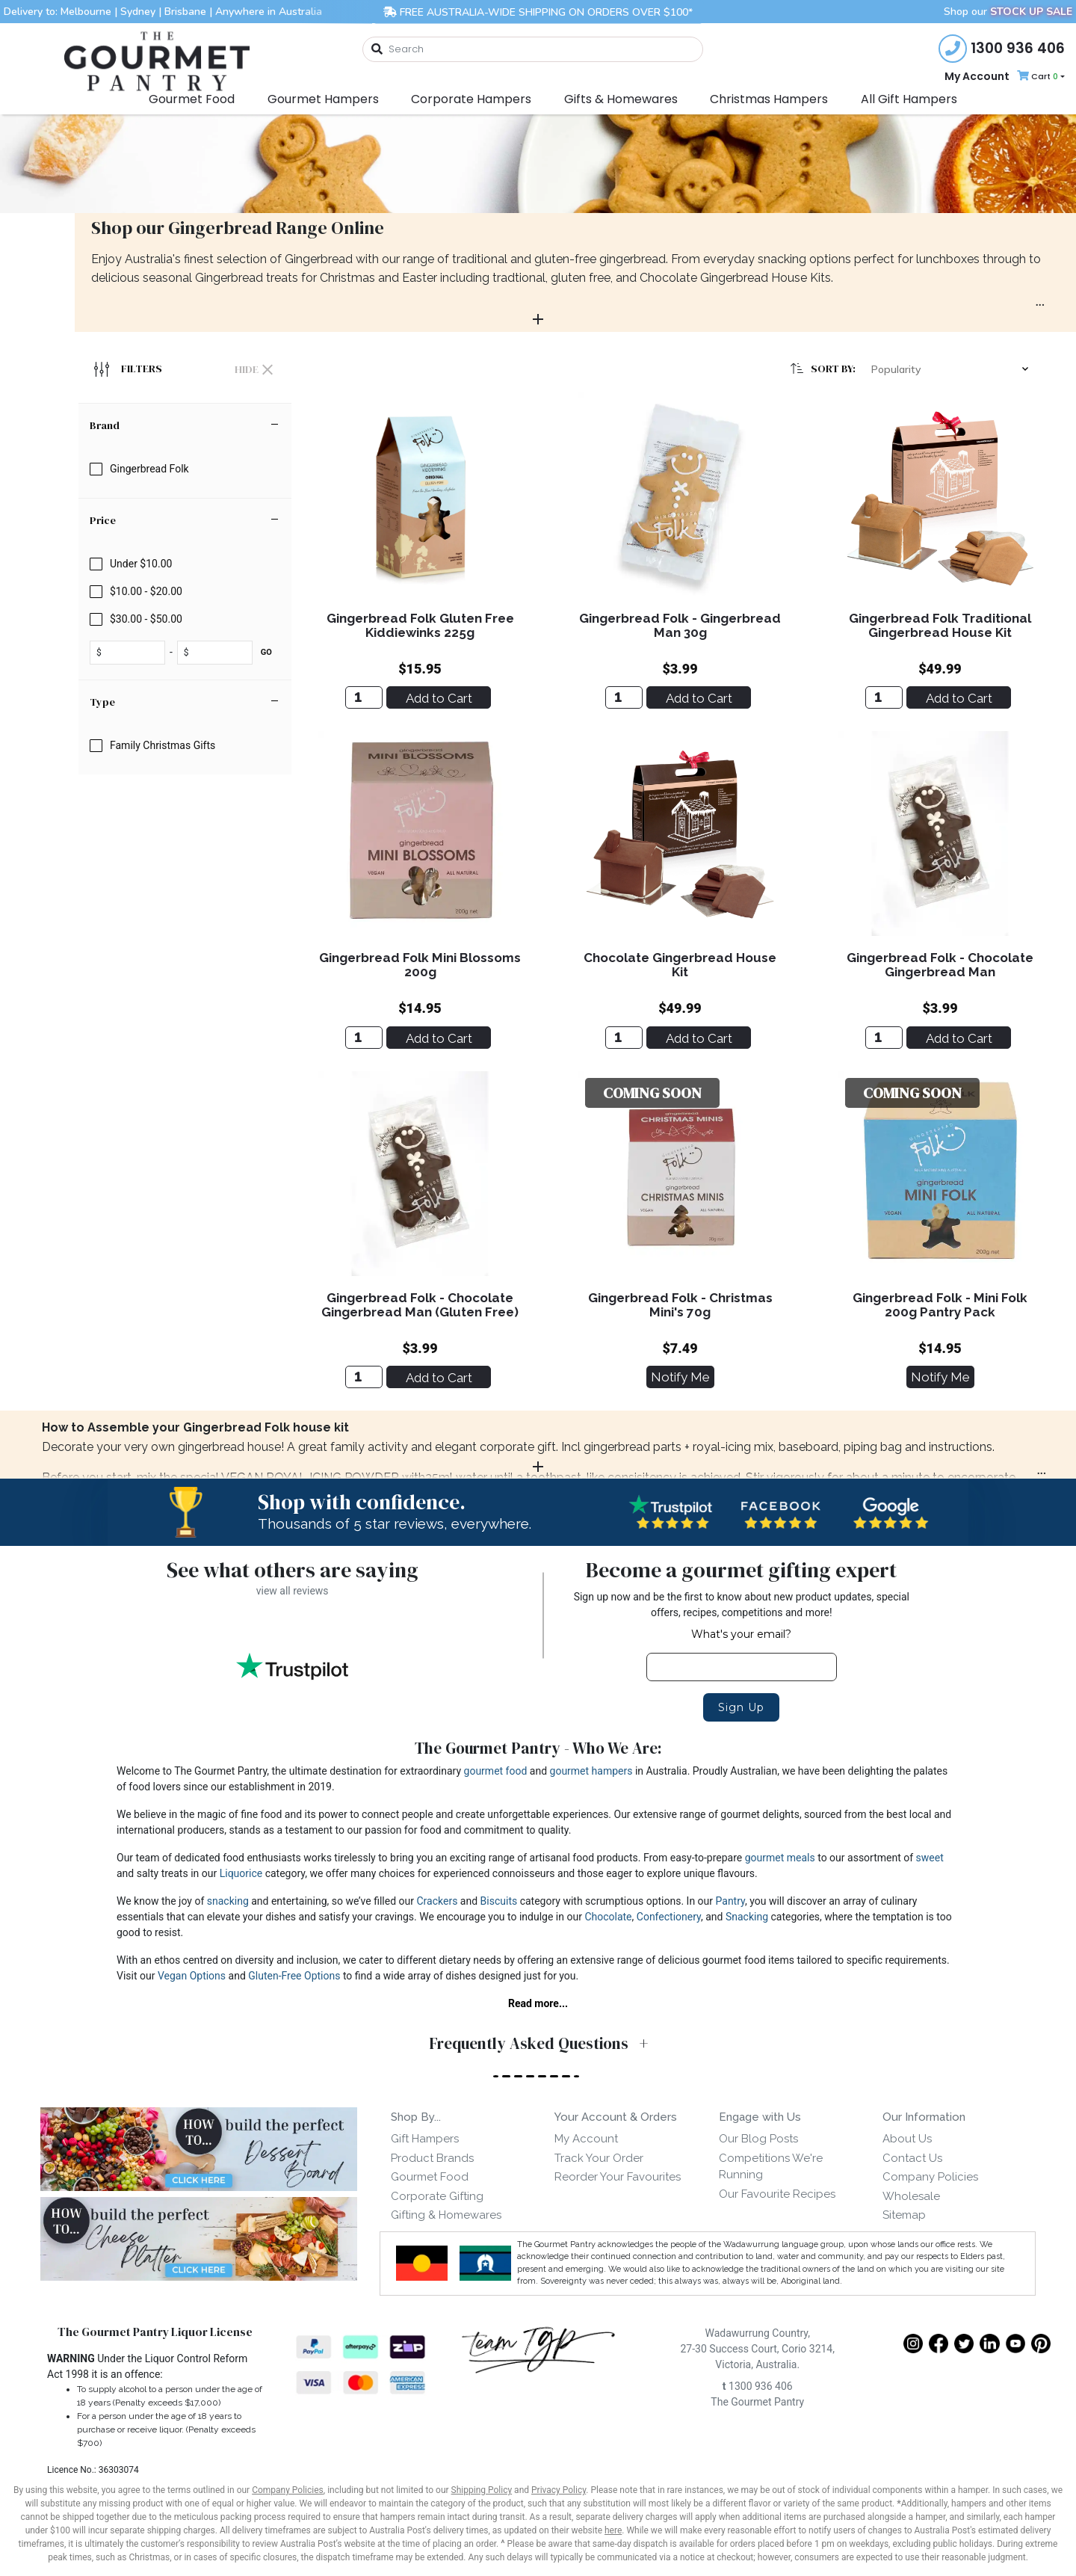  What do you see at coordinates (911, 2196) in the screenshot?
I see `Wholesale` at bounding box center [911, 2196].